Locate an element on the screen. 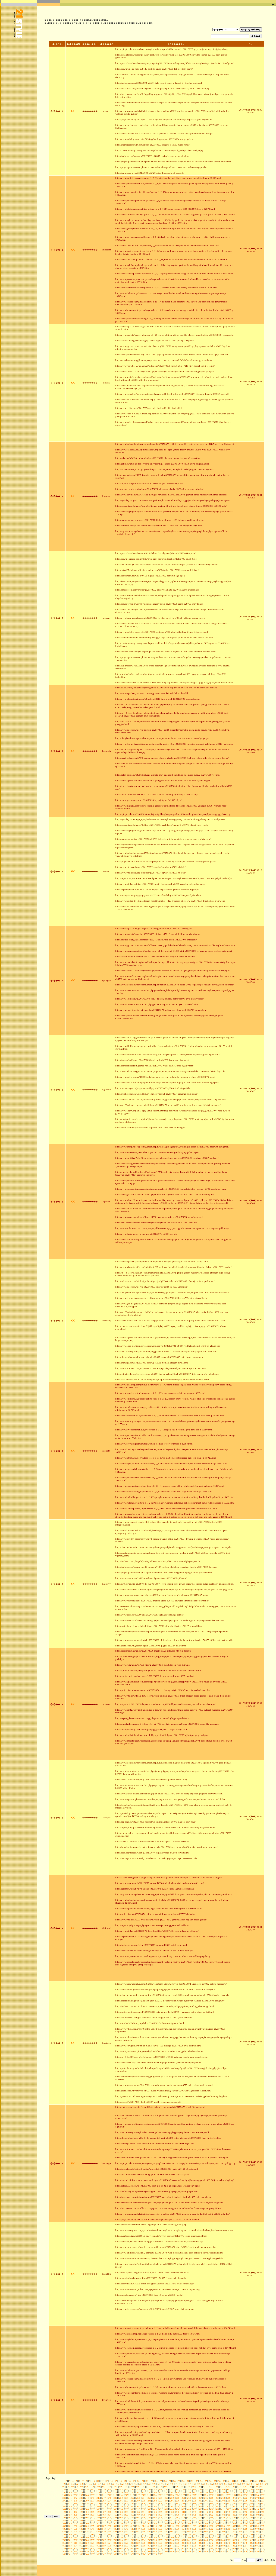 This screenshot has width=276, height=2576. 216 is located at coordinates (132, 2495).